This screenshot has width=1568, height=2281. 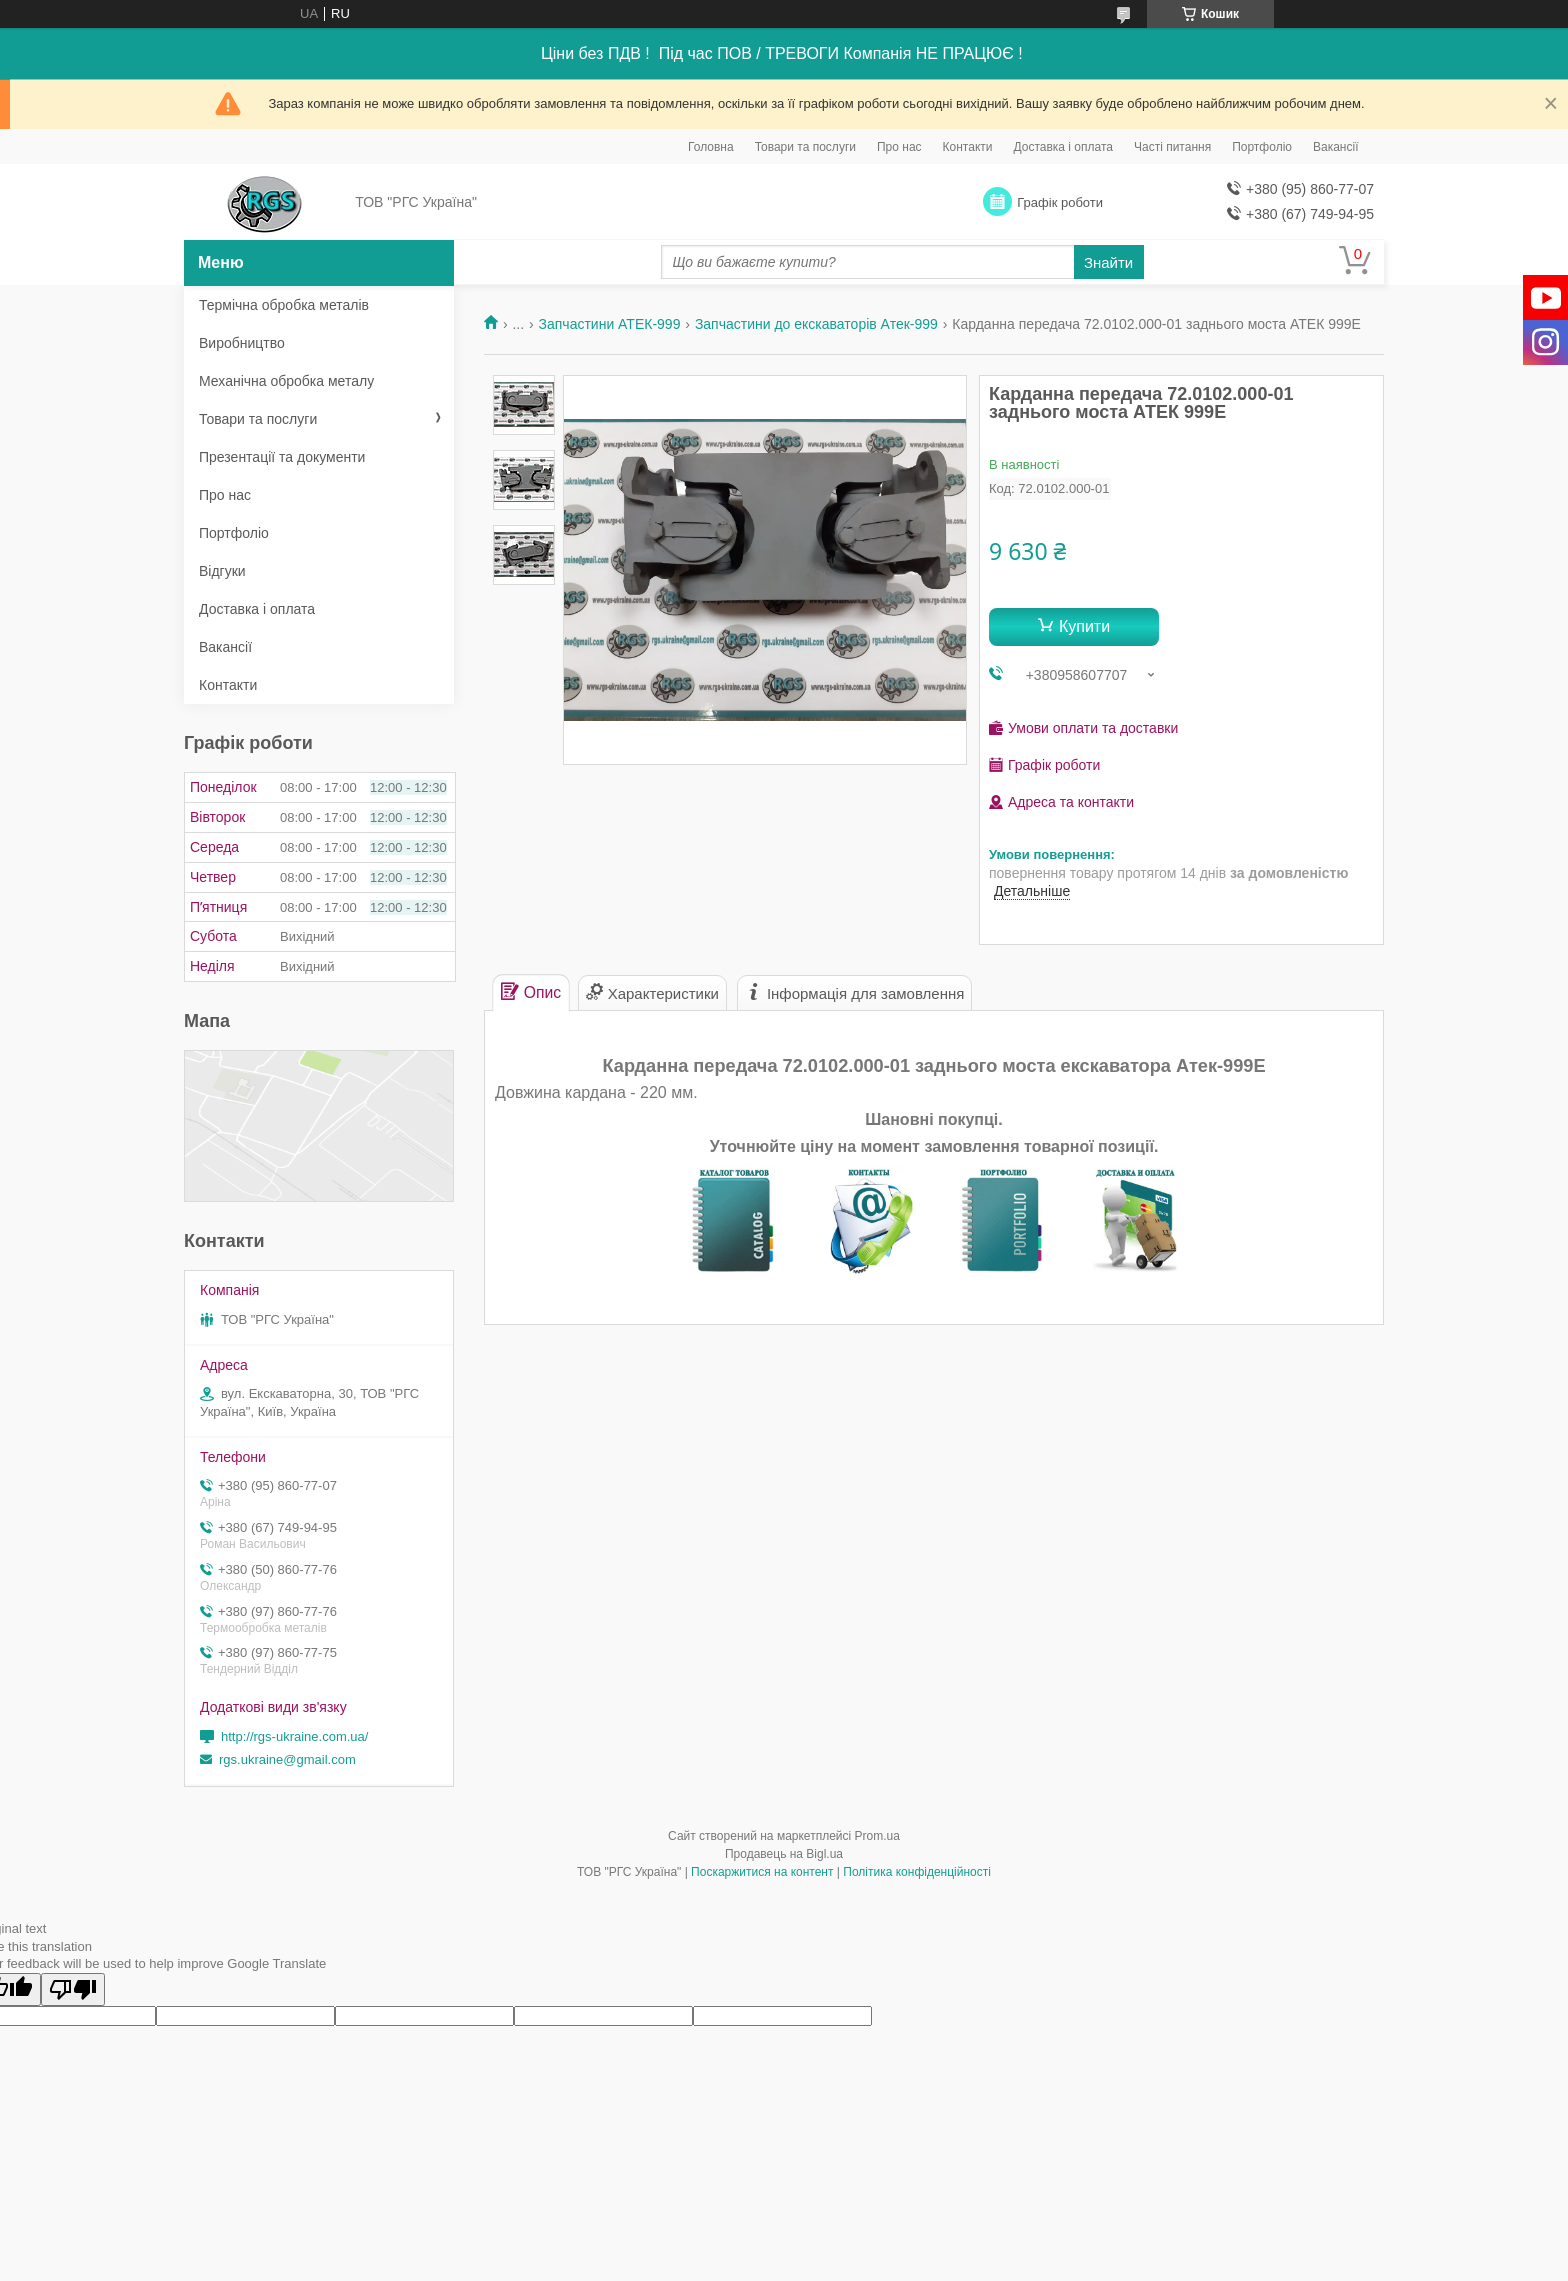 What do you see at coordinates (294, 1736) in the screenshot?
I see `http://rgs-ukraine.com.ua/` at bounding box center [294, 1736].